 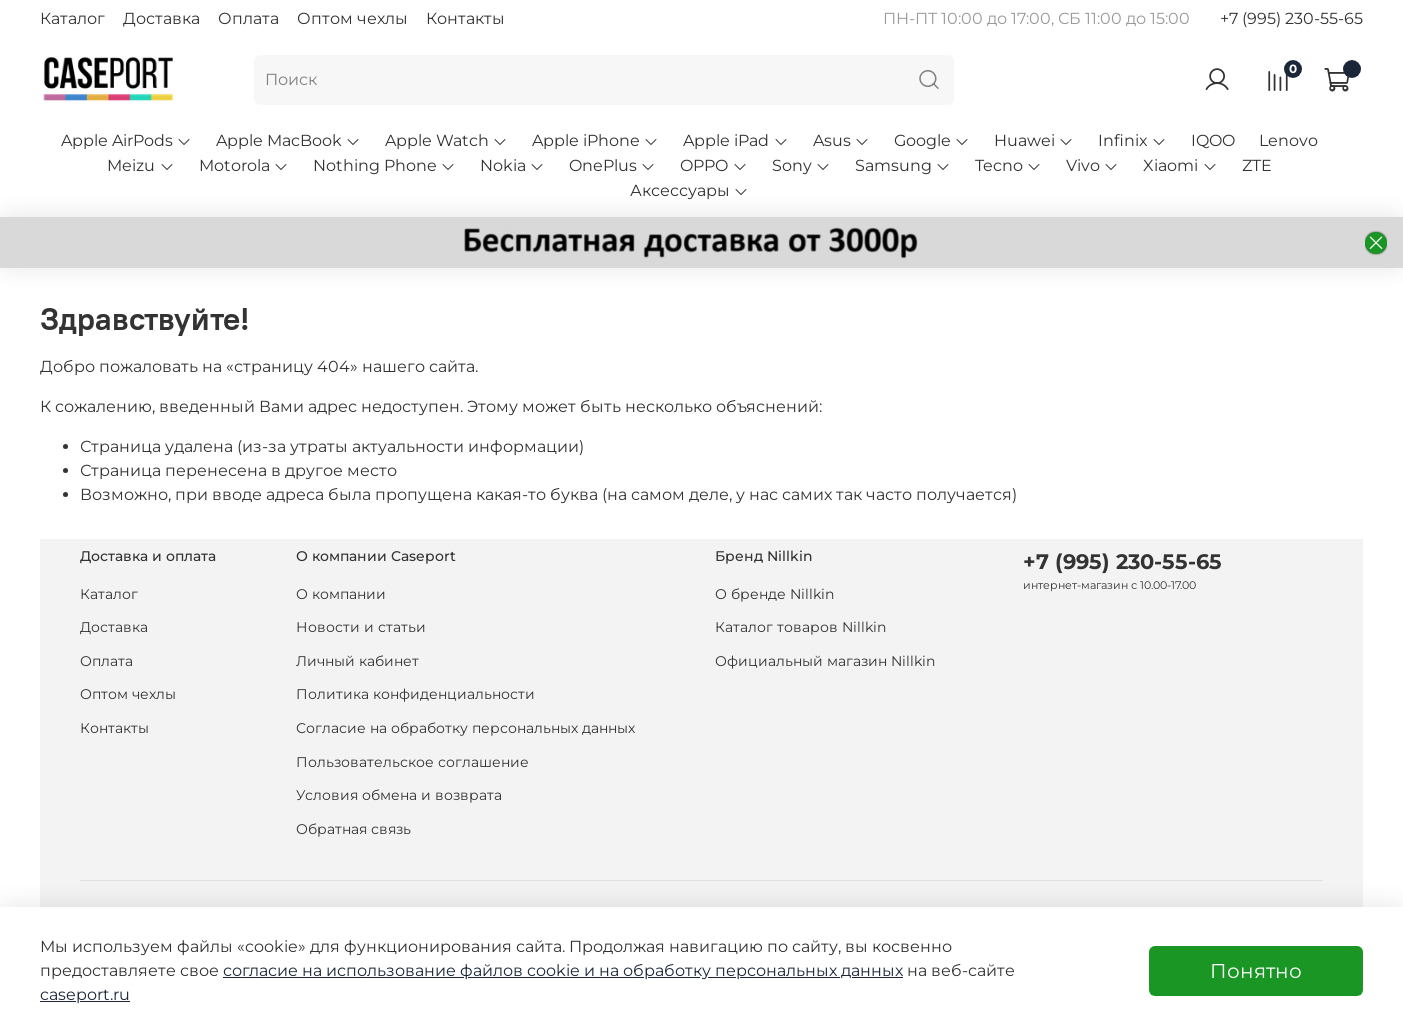 I want to click on Google, so click(x=932, y=140).